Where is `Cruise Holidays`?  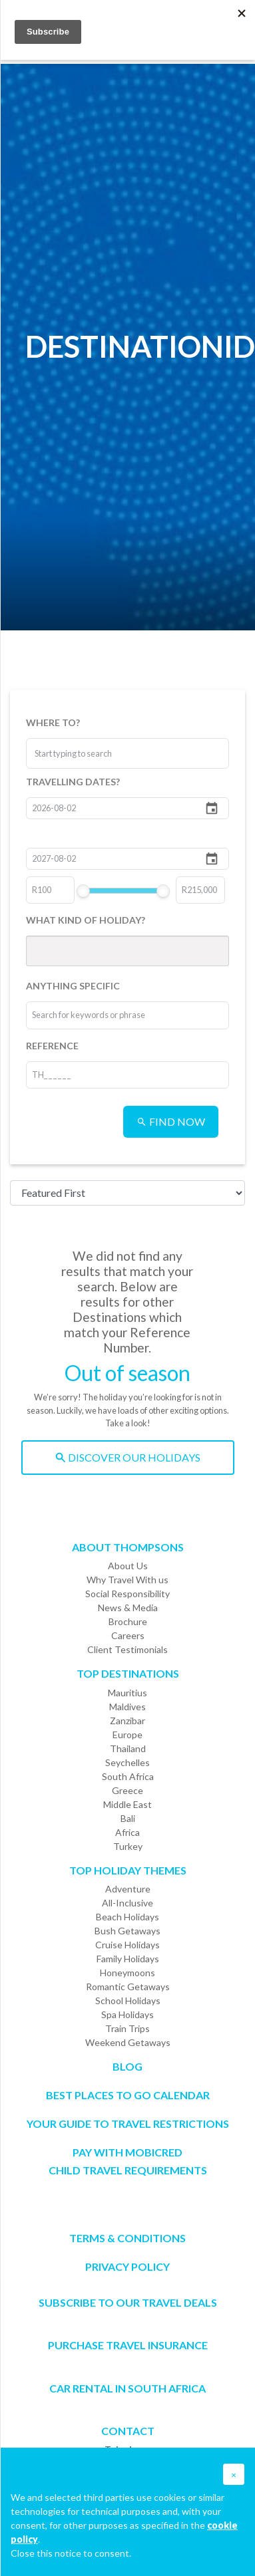
Cruise Holidays is located at coordinates (127, 1944).